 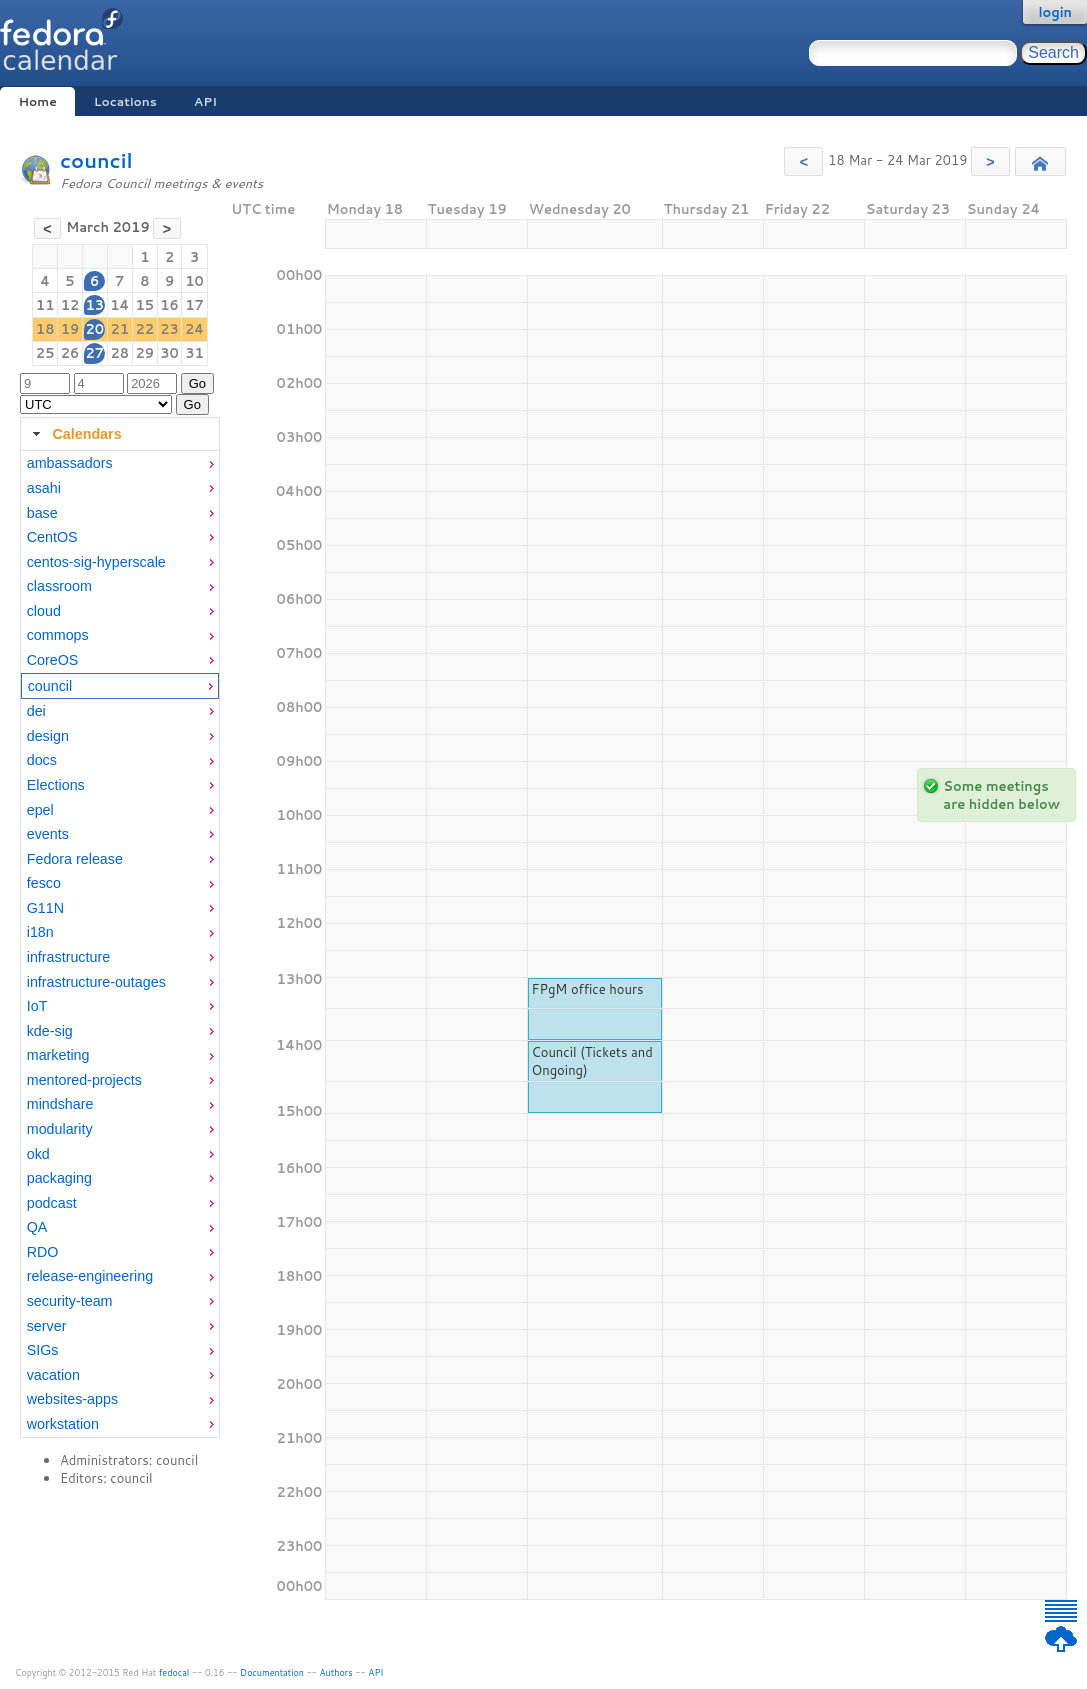 I want to click on 17, so click(x=194, y=305).